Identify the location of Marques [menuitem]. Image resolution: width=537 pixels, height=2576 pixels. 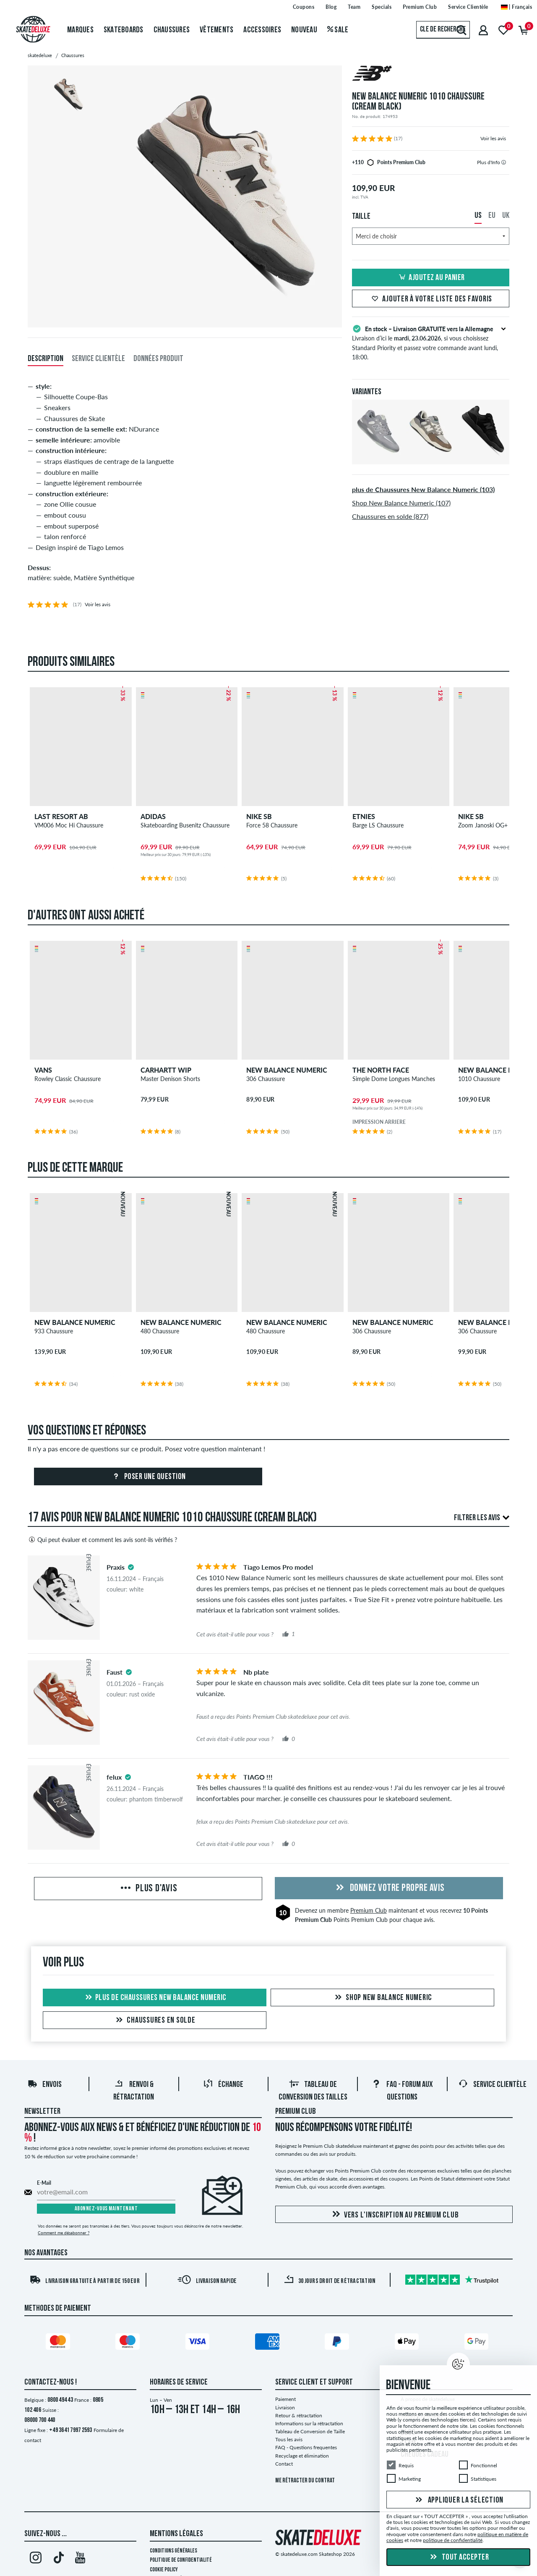
(80, 30).